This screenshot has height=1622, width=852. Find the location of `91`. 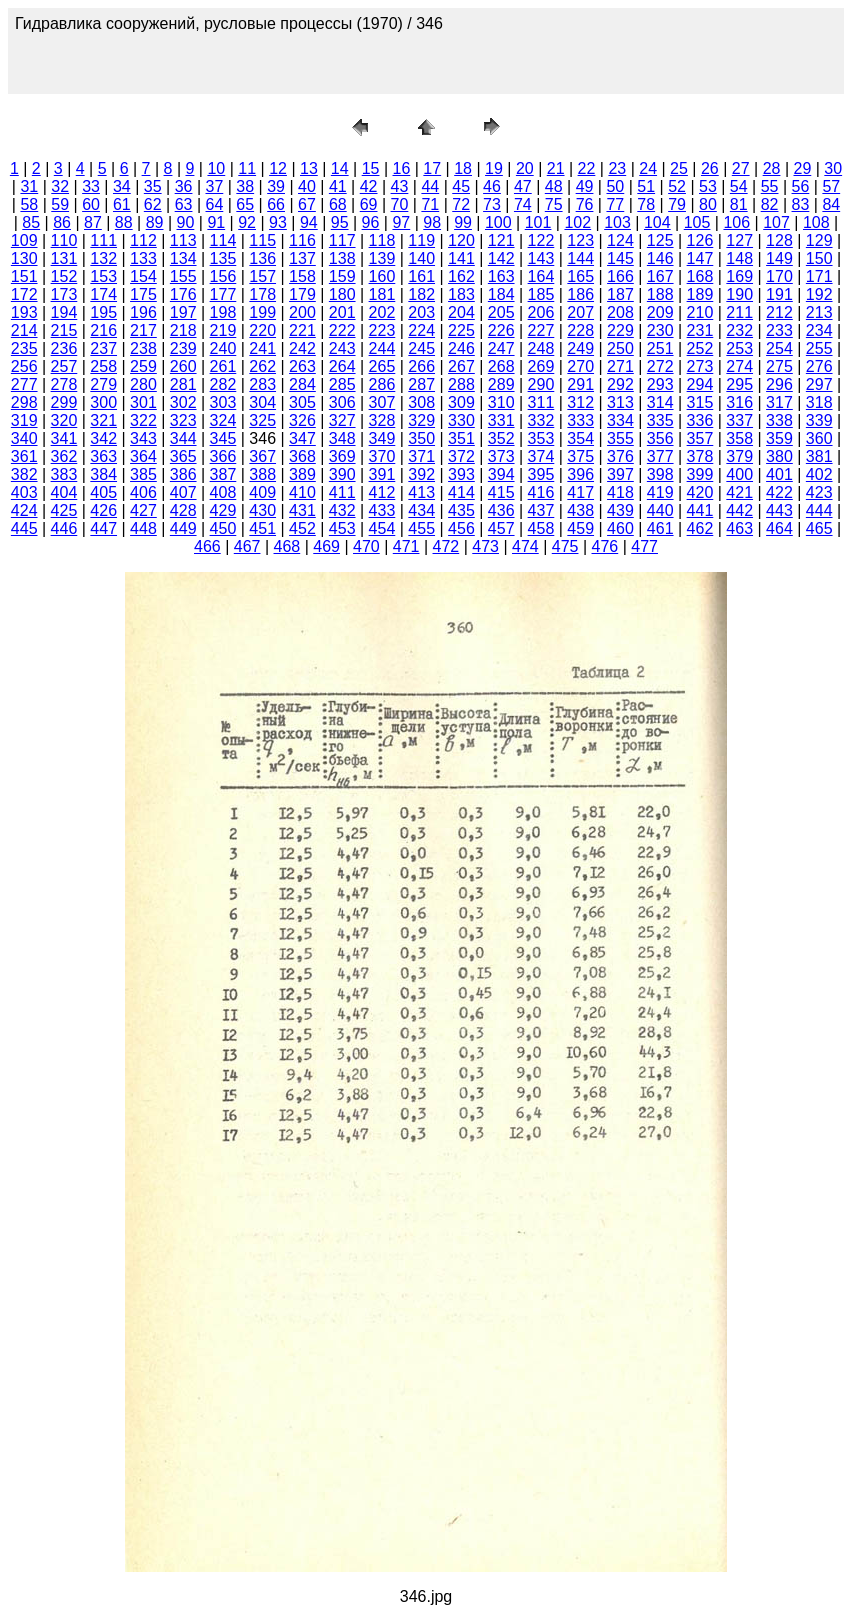

91 is located at coordinates (216, 222).